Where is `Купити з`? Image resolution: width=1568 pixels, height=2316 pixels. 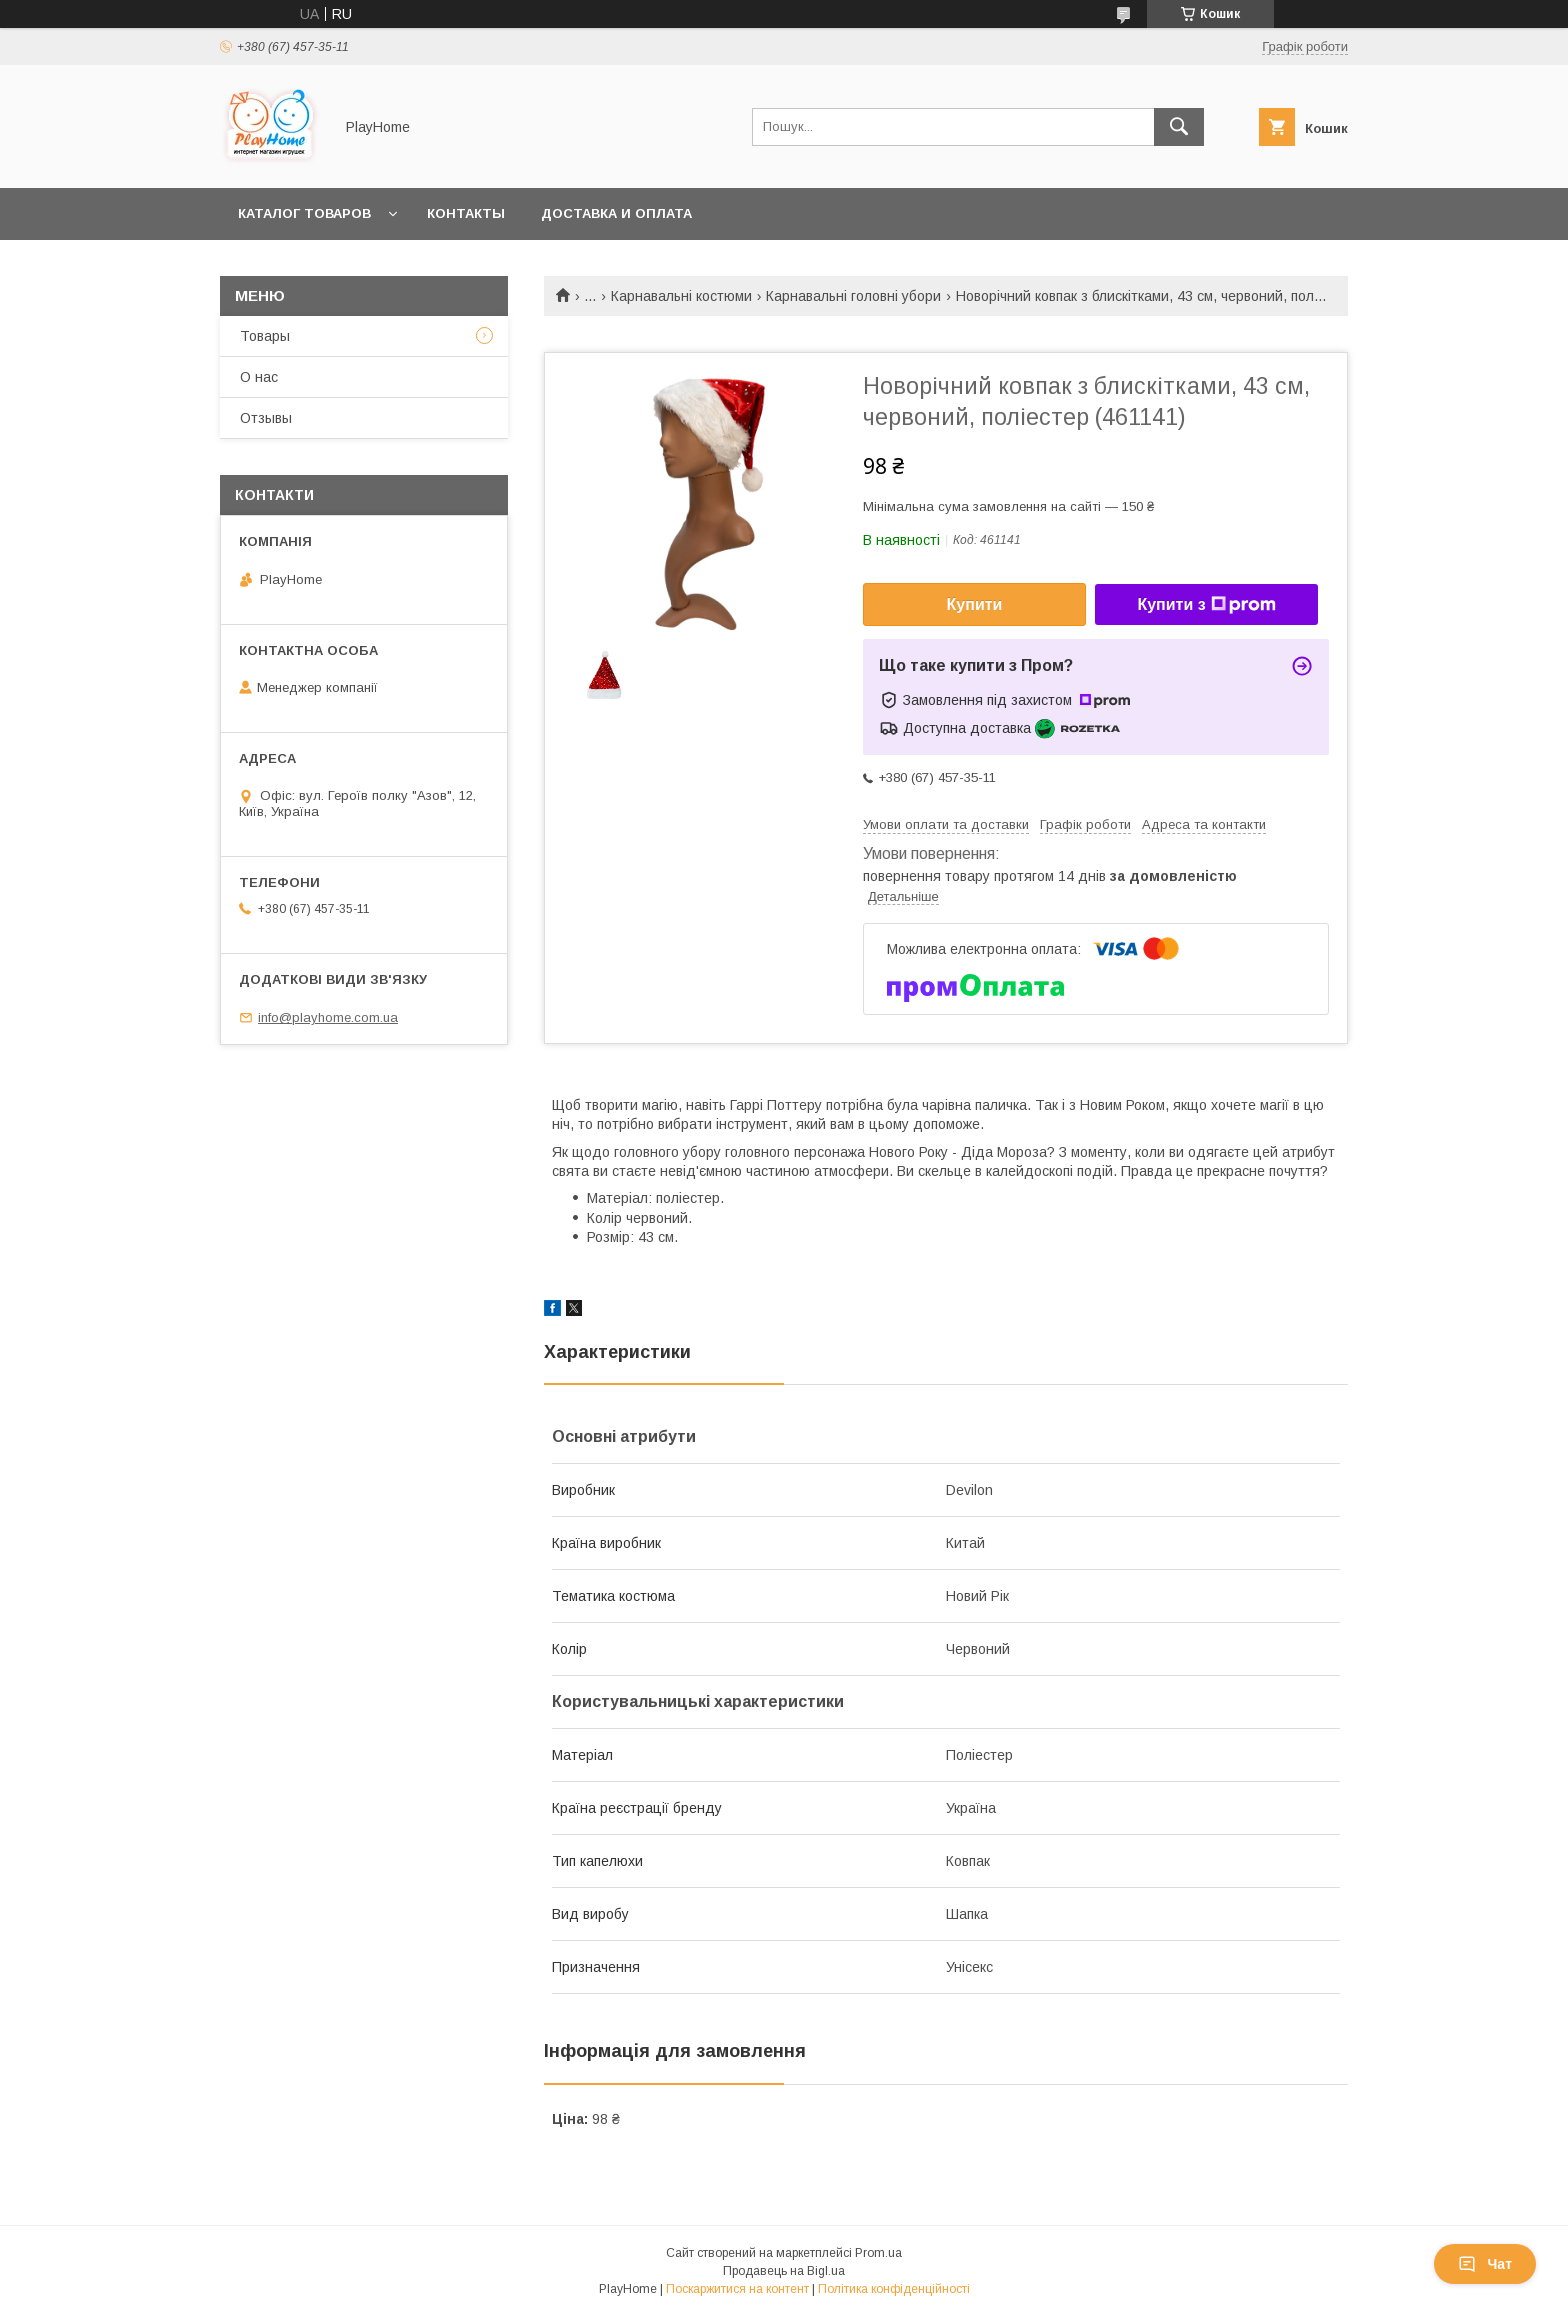 Купити з is located at coordinates (1206, 605).